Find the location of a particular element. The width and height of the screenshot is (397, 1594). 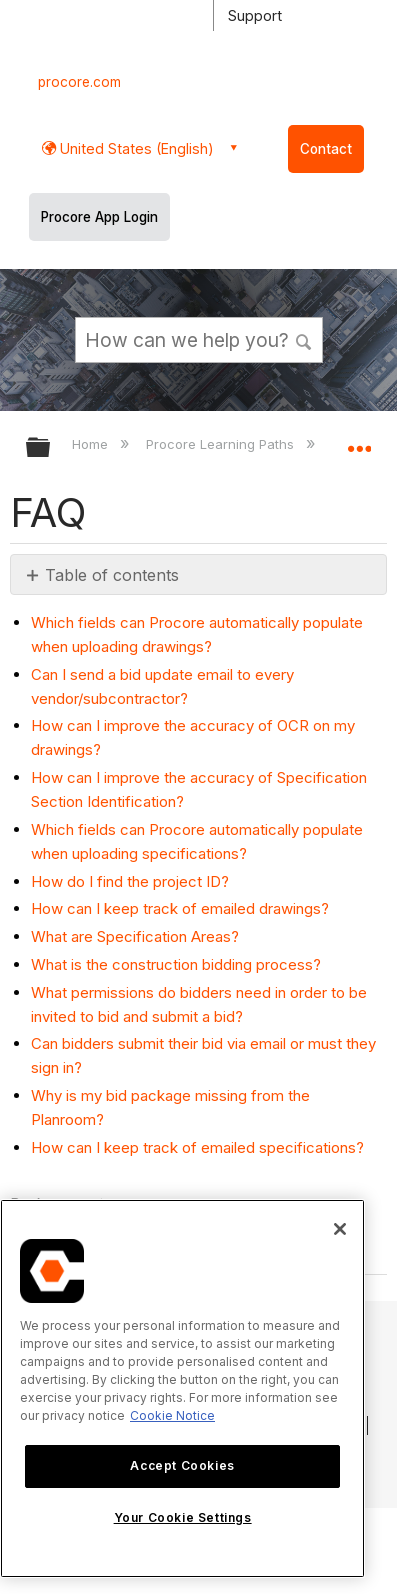

[region] is located at coordinates (182, 1388).